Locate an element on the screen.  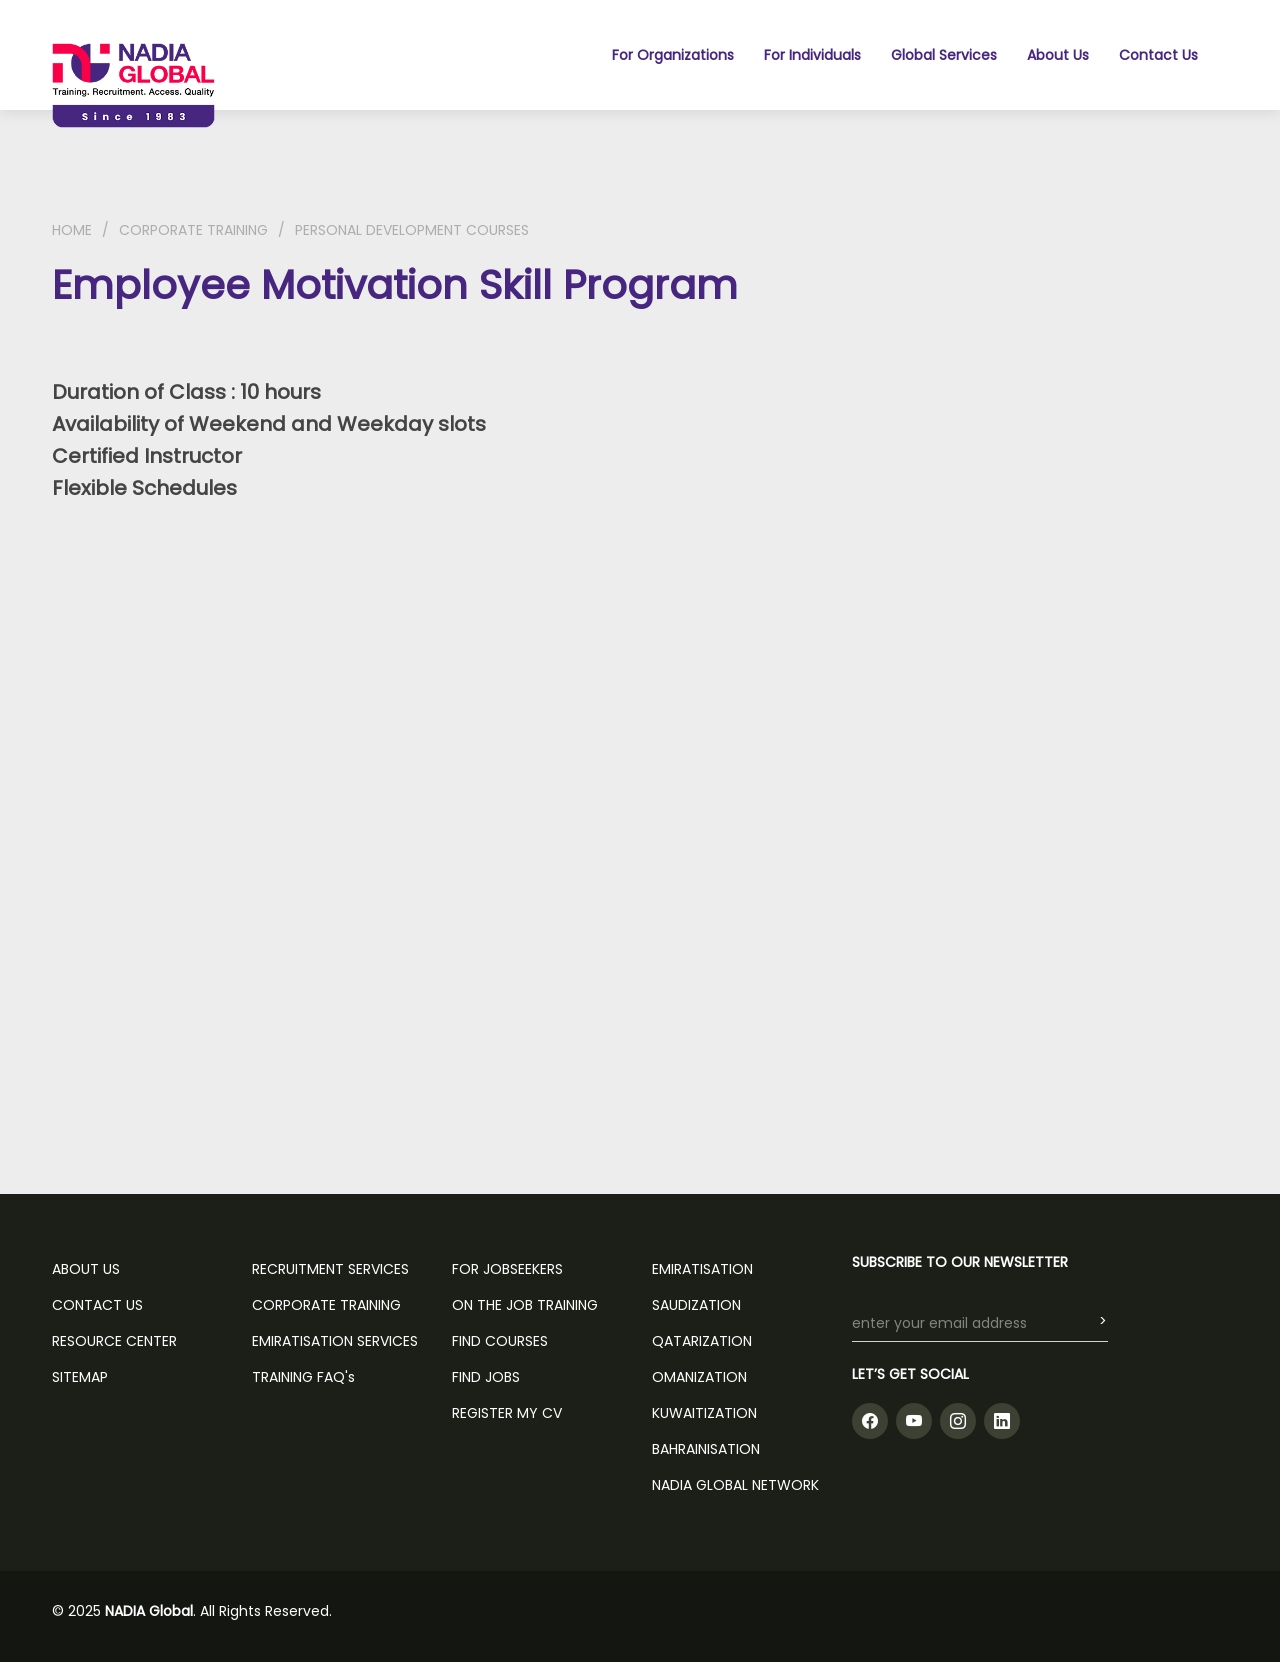
Qatarization is located at coordinates (702, 1341).